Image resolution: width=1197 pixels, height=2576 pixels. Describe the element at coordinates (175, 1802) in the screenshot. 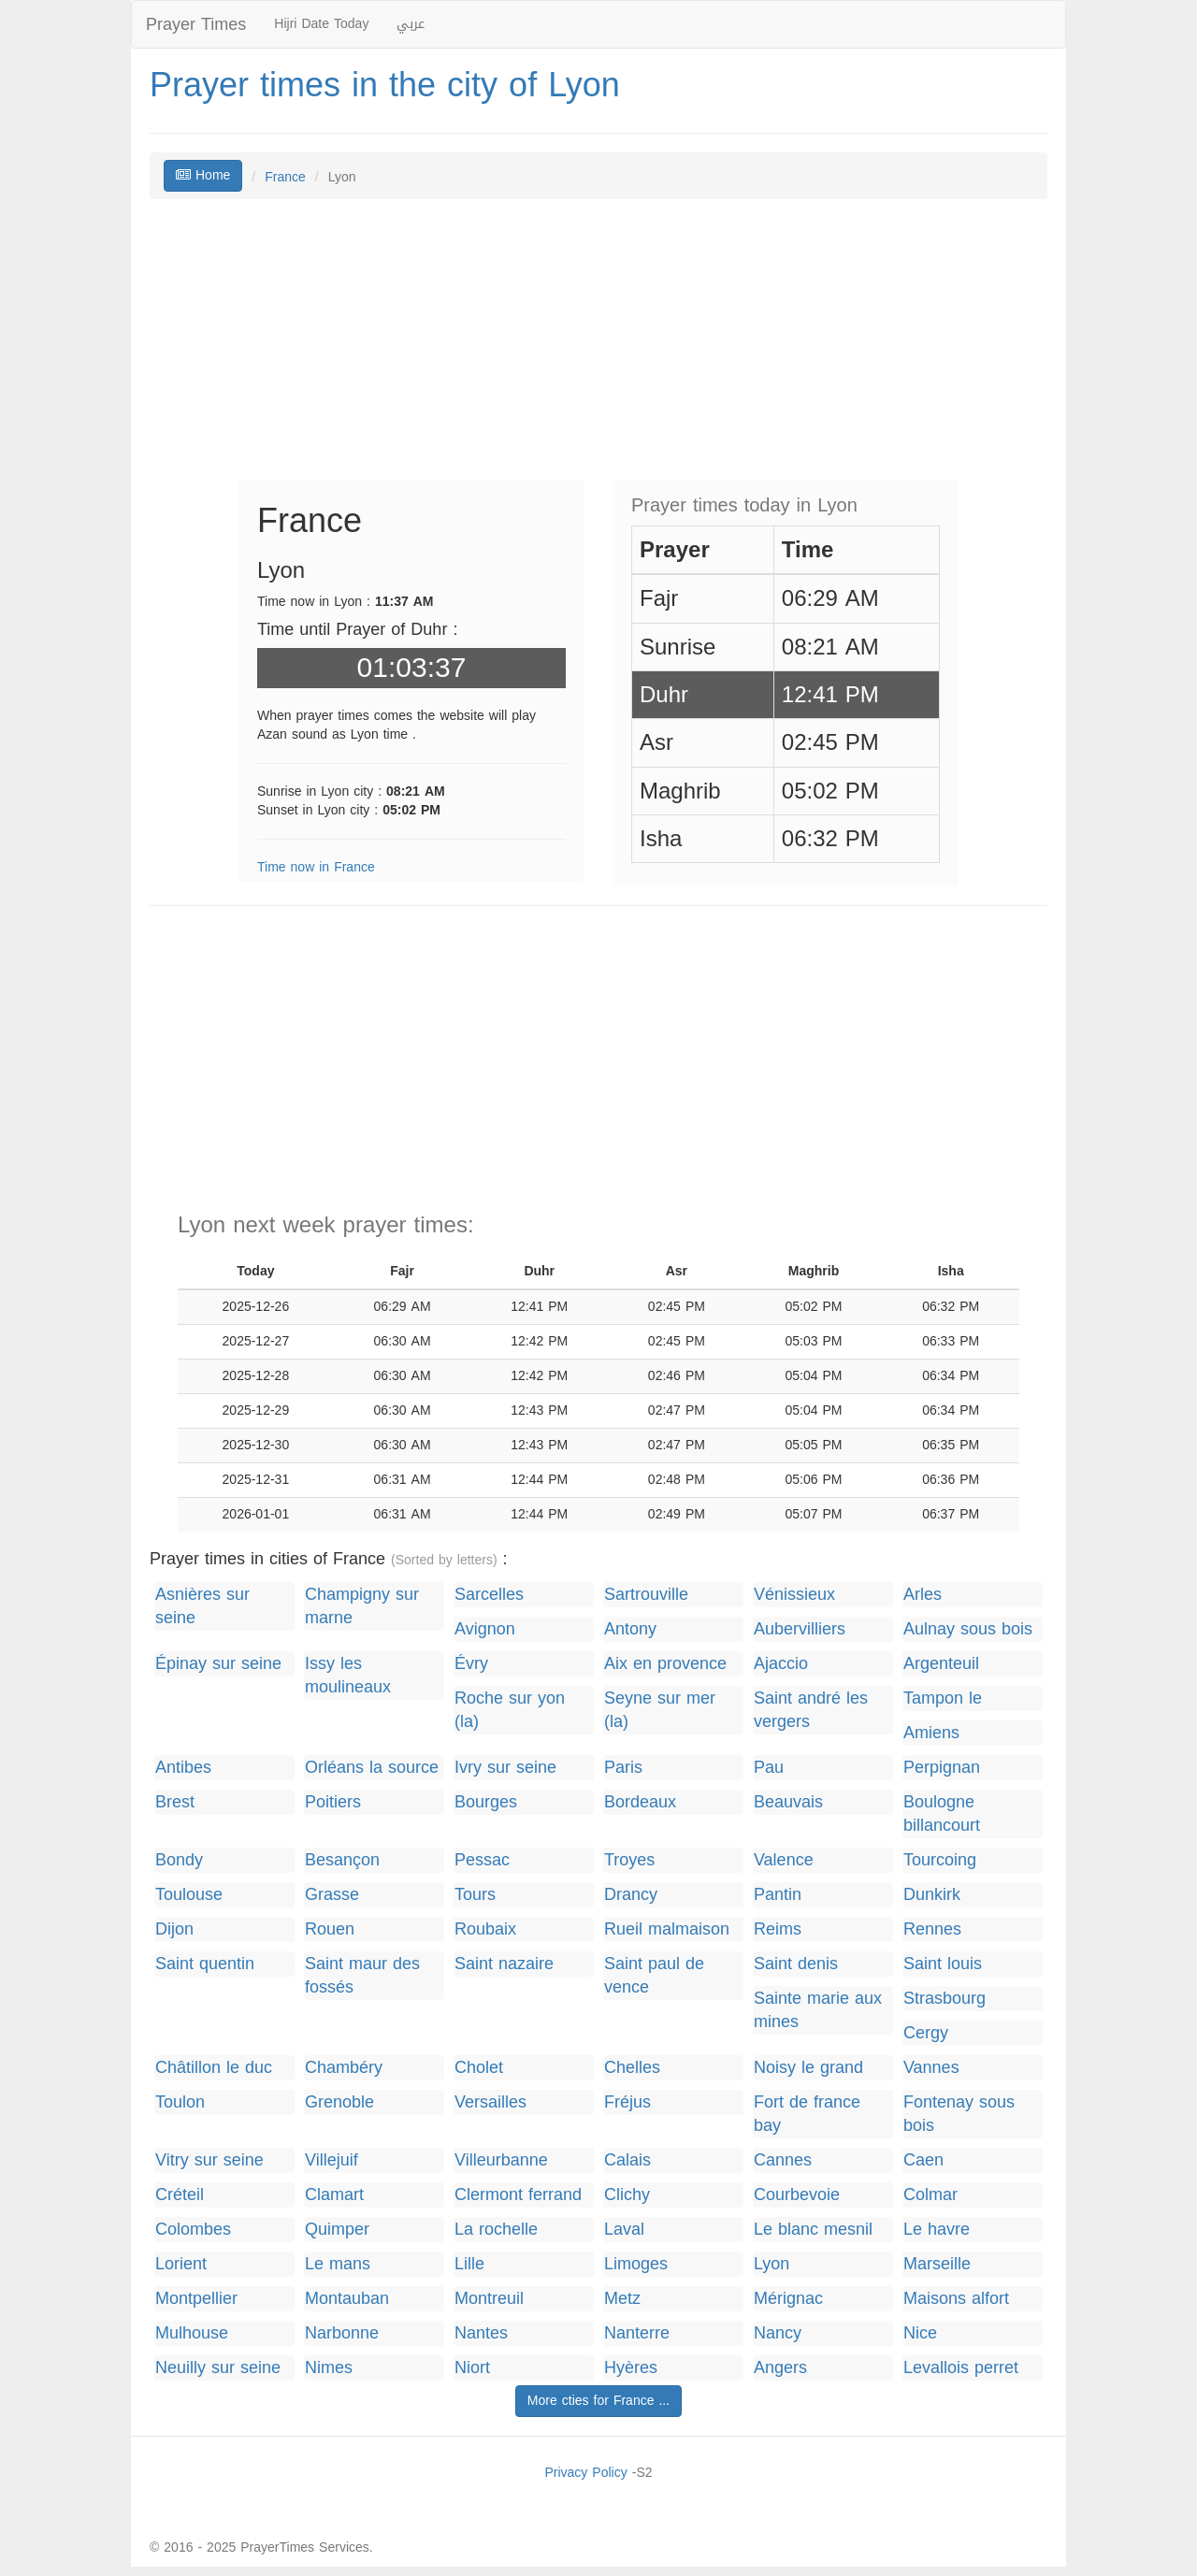

I see `Brest` at that location.